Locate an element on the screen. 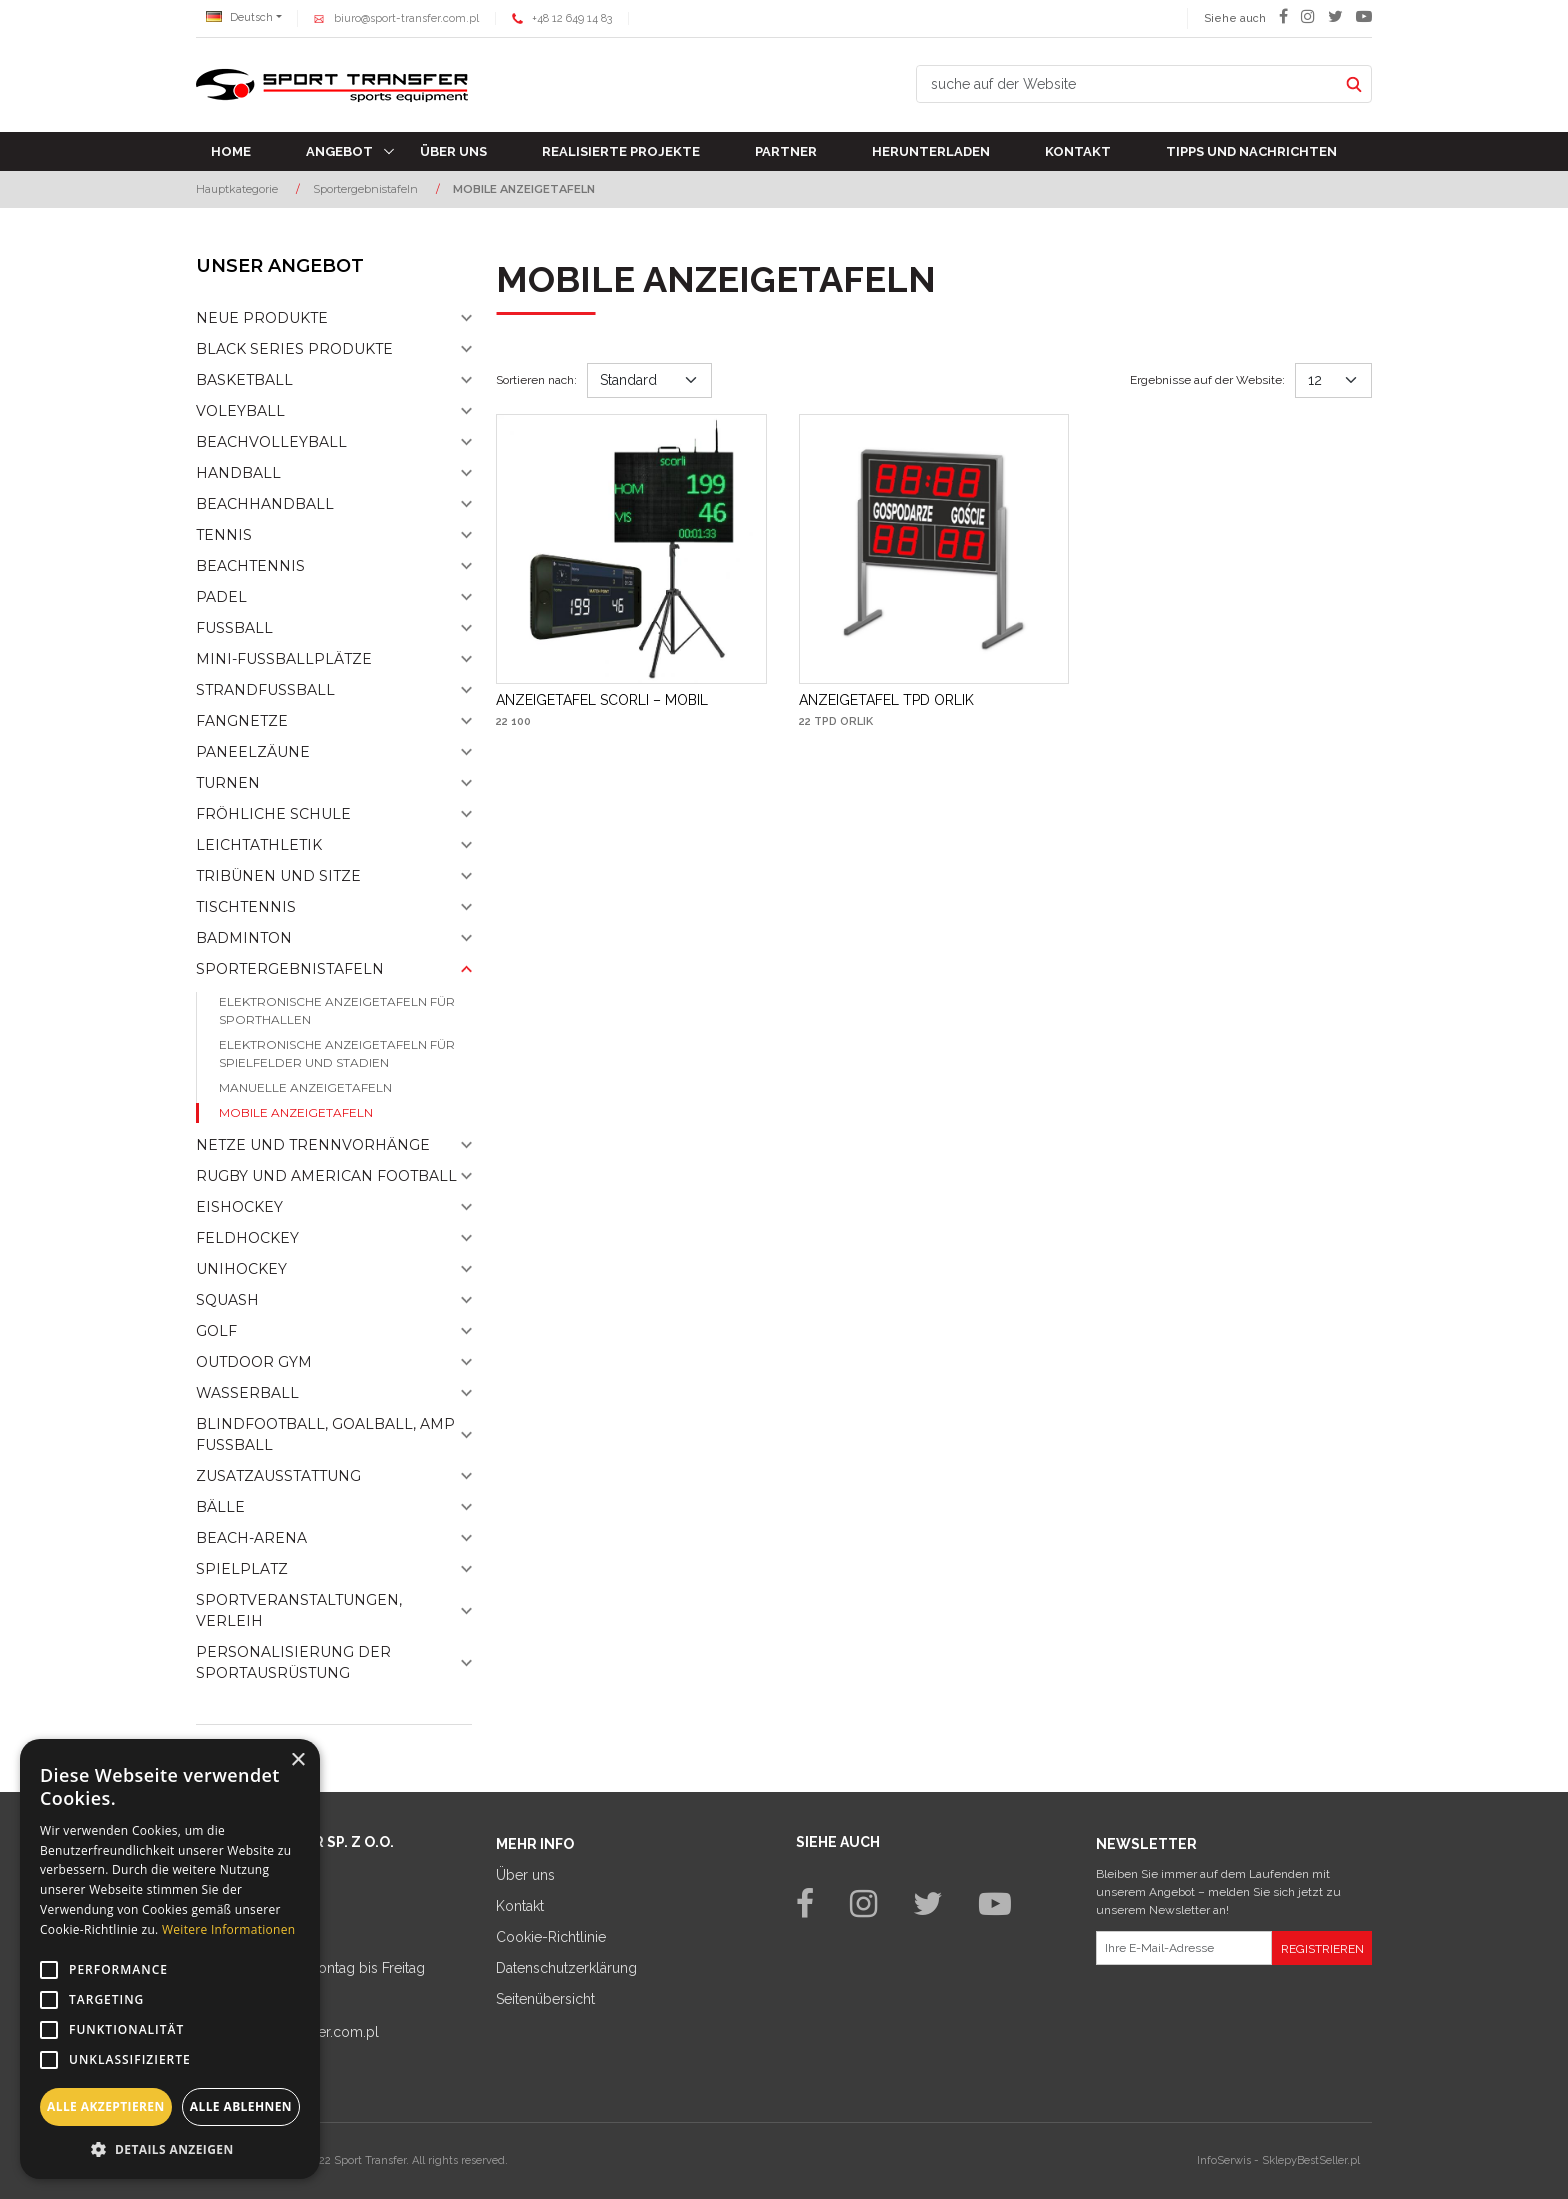  [suche auf der Website] is located at coordinates (1127, 84).